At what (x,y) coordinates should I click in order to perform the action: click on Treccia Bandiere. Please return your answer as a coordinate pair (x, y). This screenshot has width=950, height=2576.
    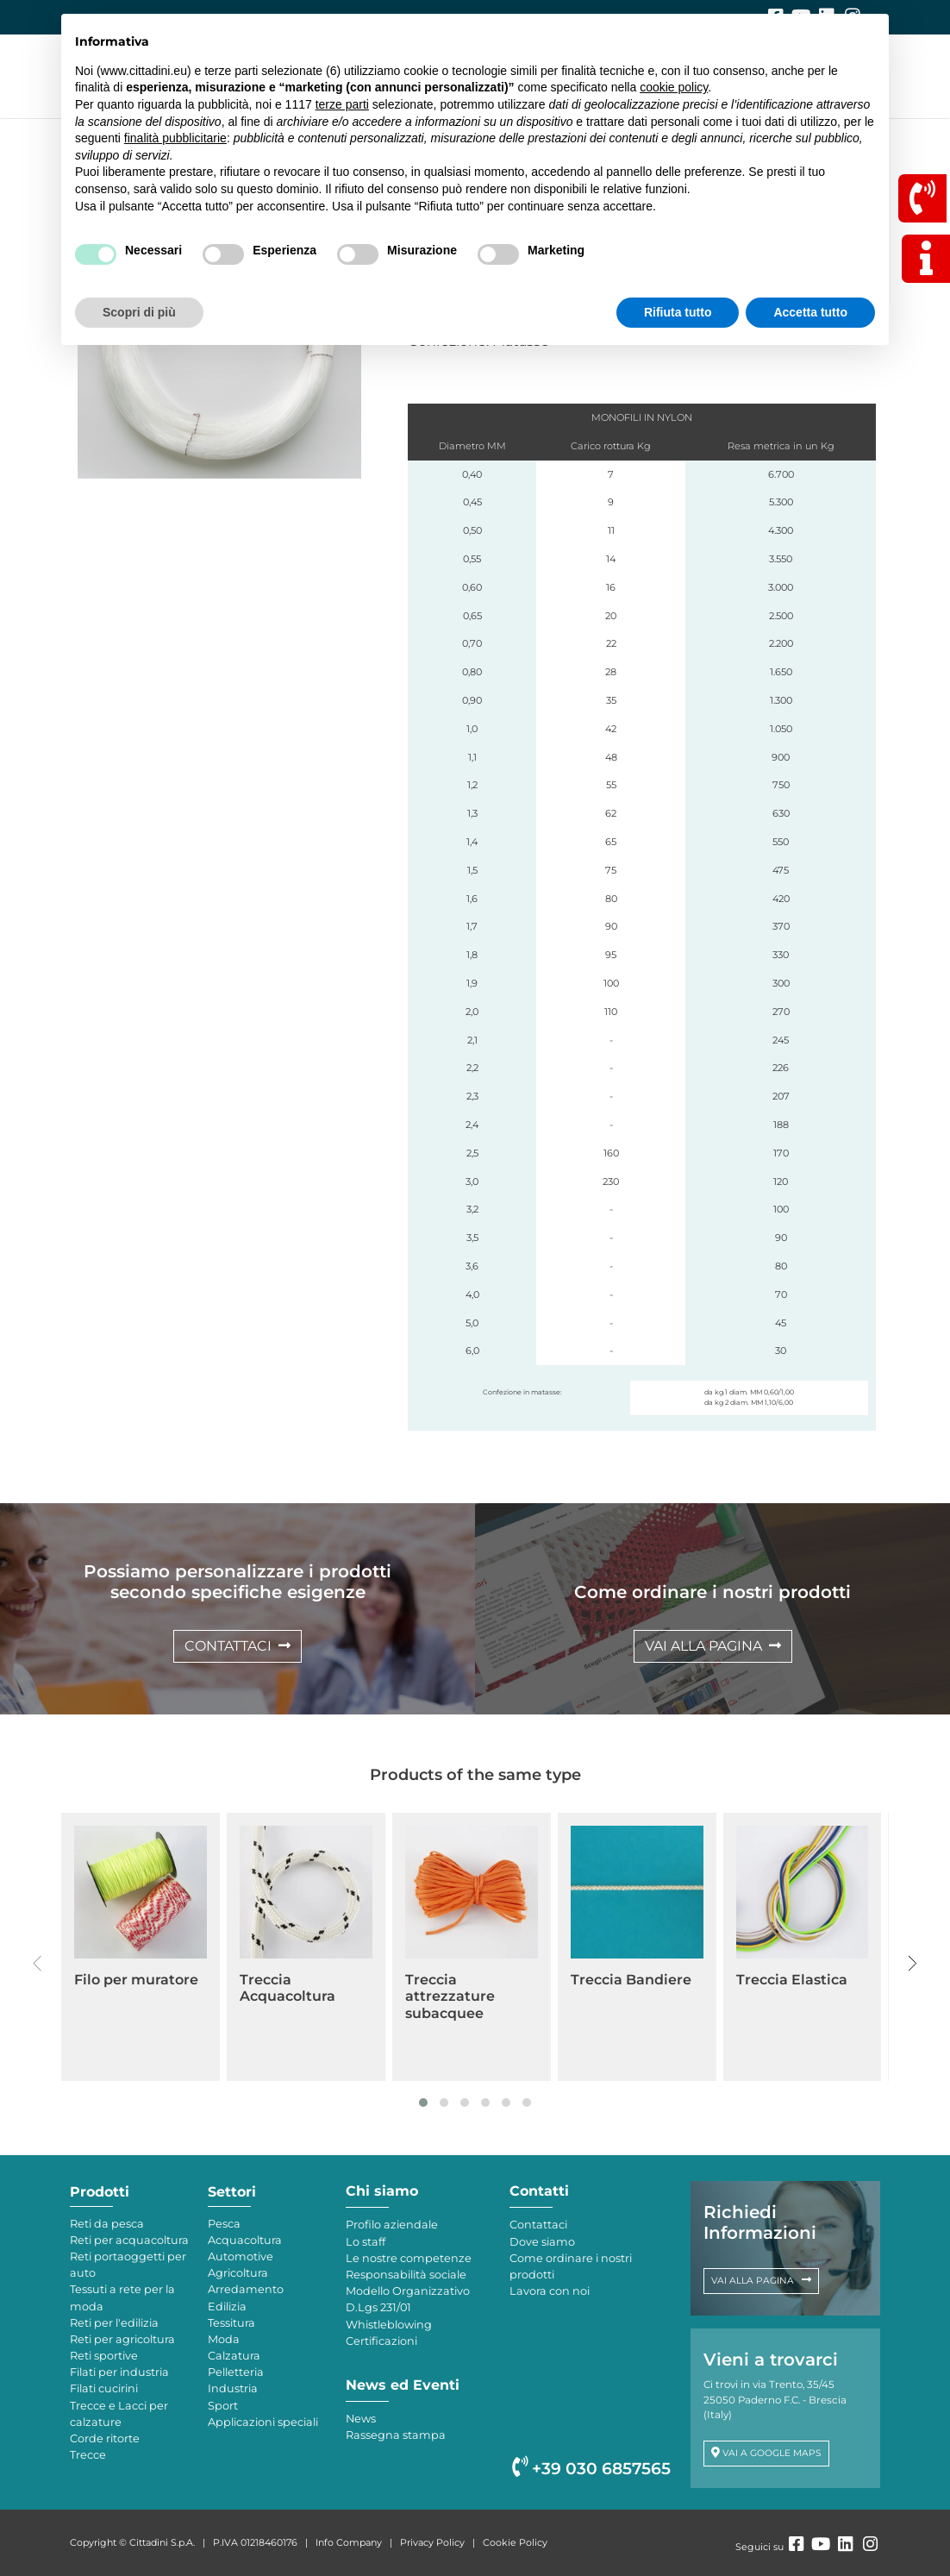
    Looking at the image, I should click on (631, 1979).